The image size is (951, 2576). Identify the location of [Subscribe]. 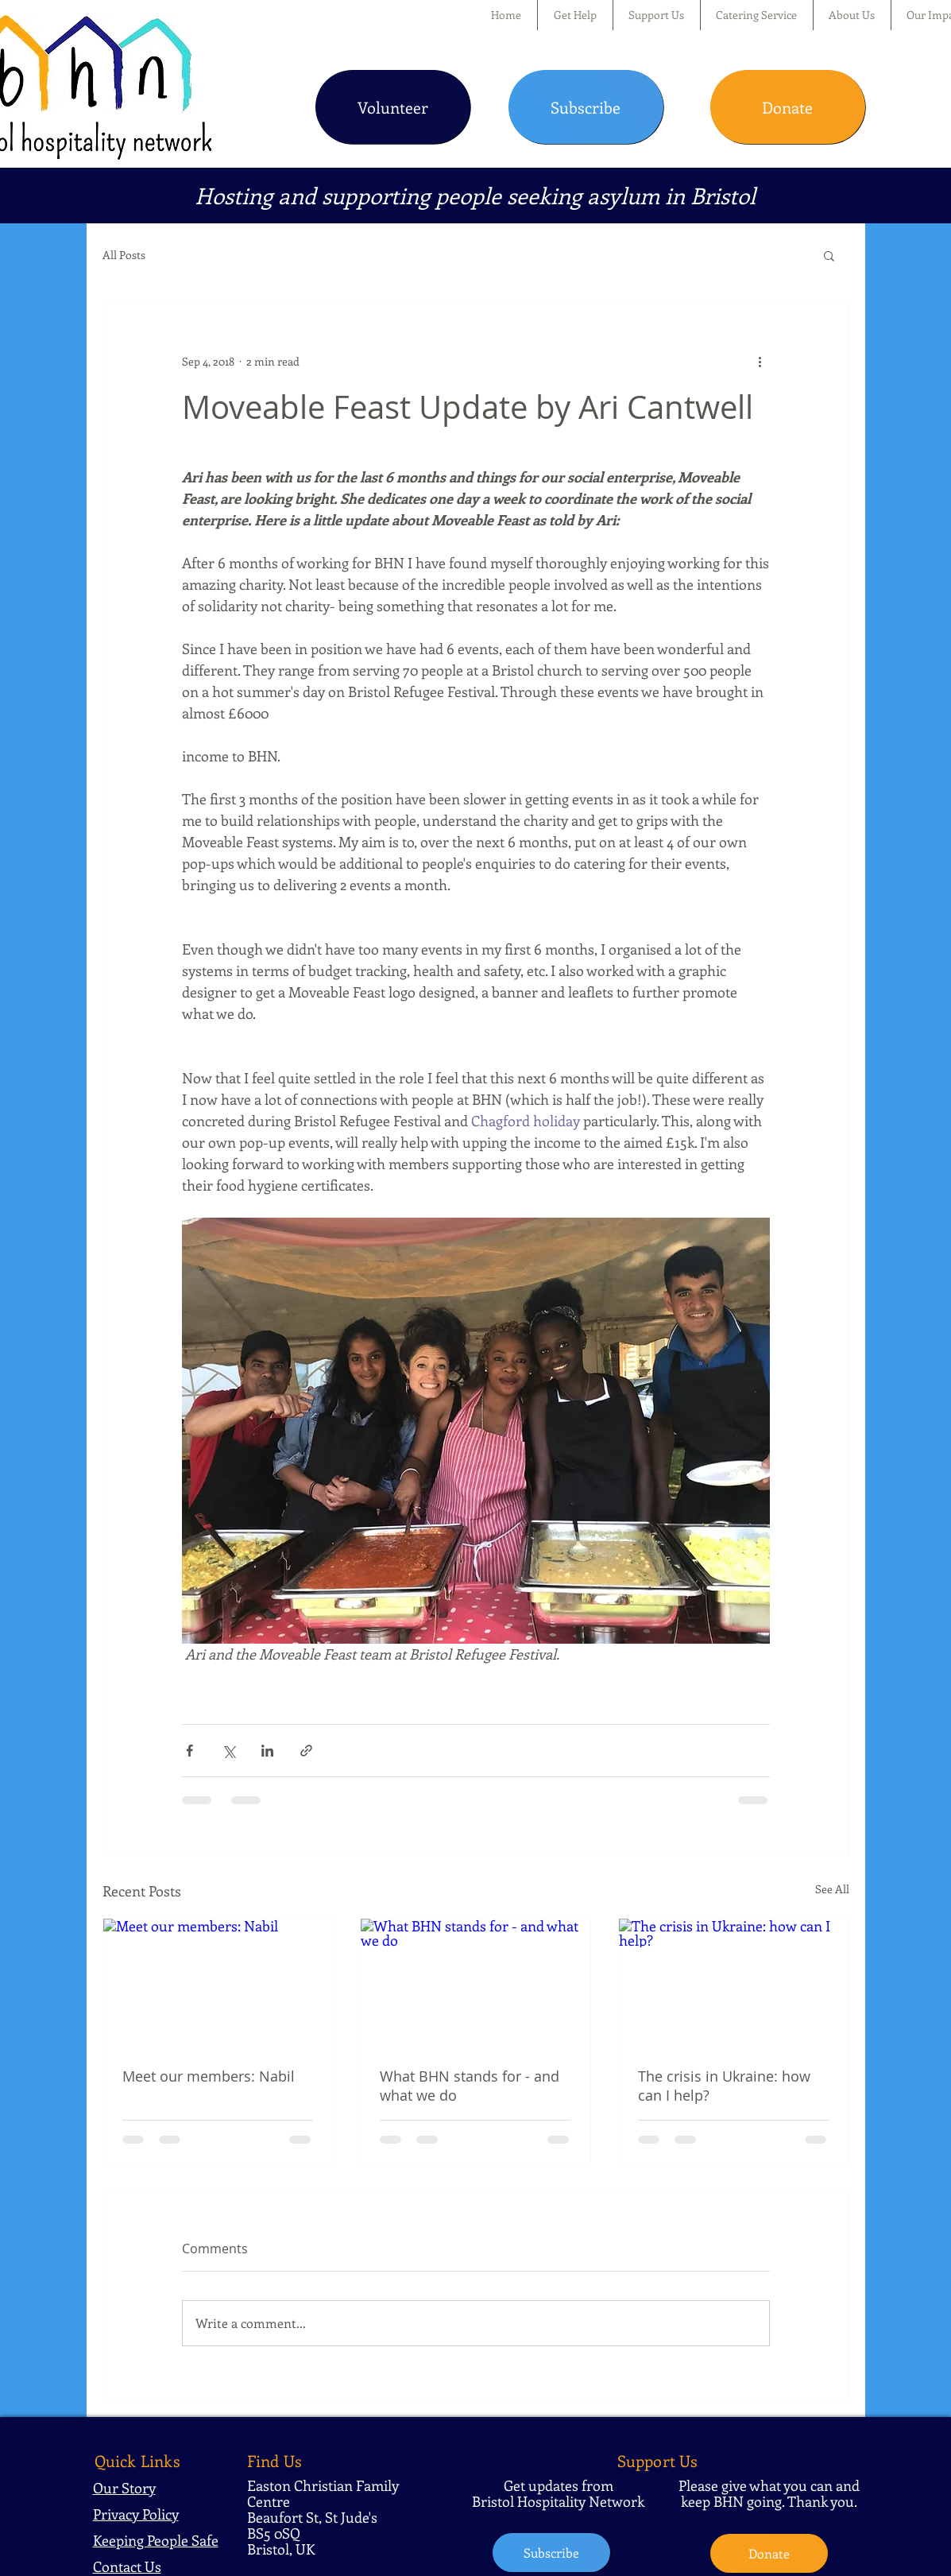
(585, 107).